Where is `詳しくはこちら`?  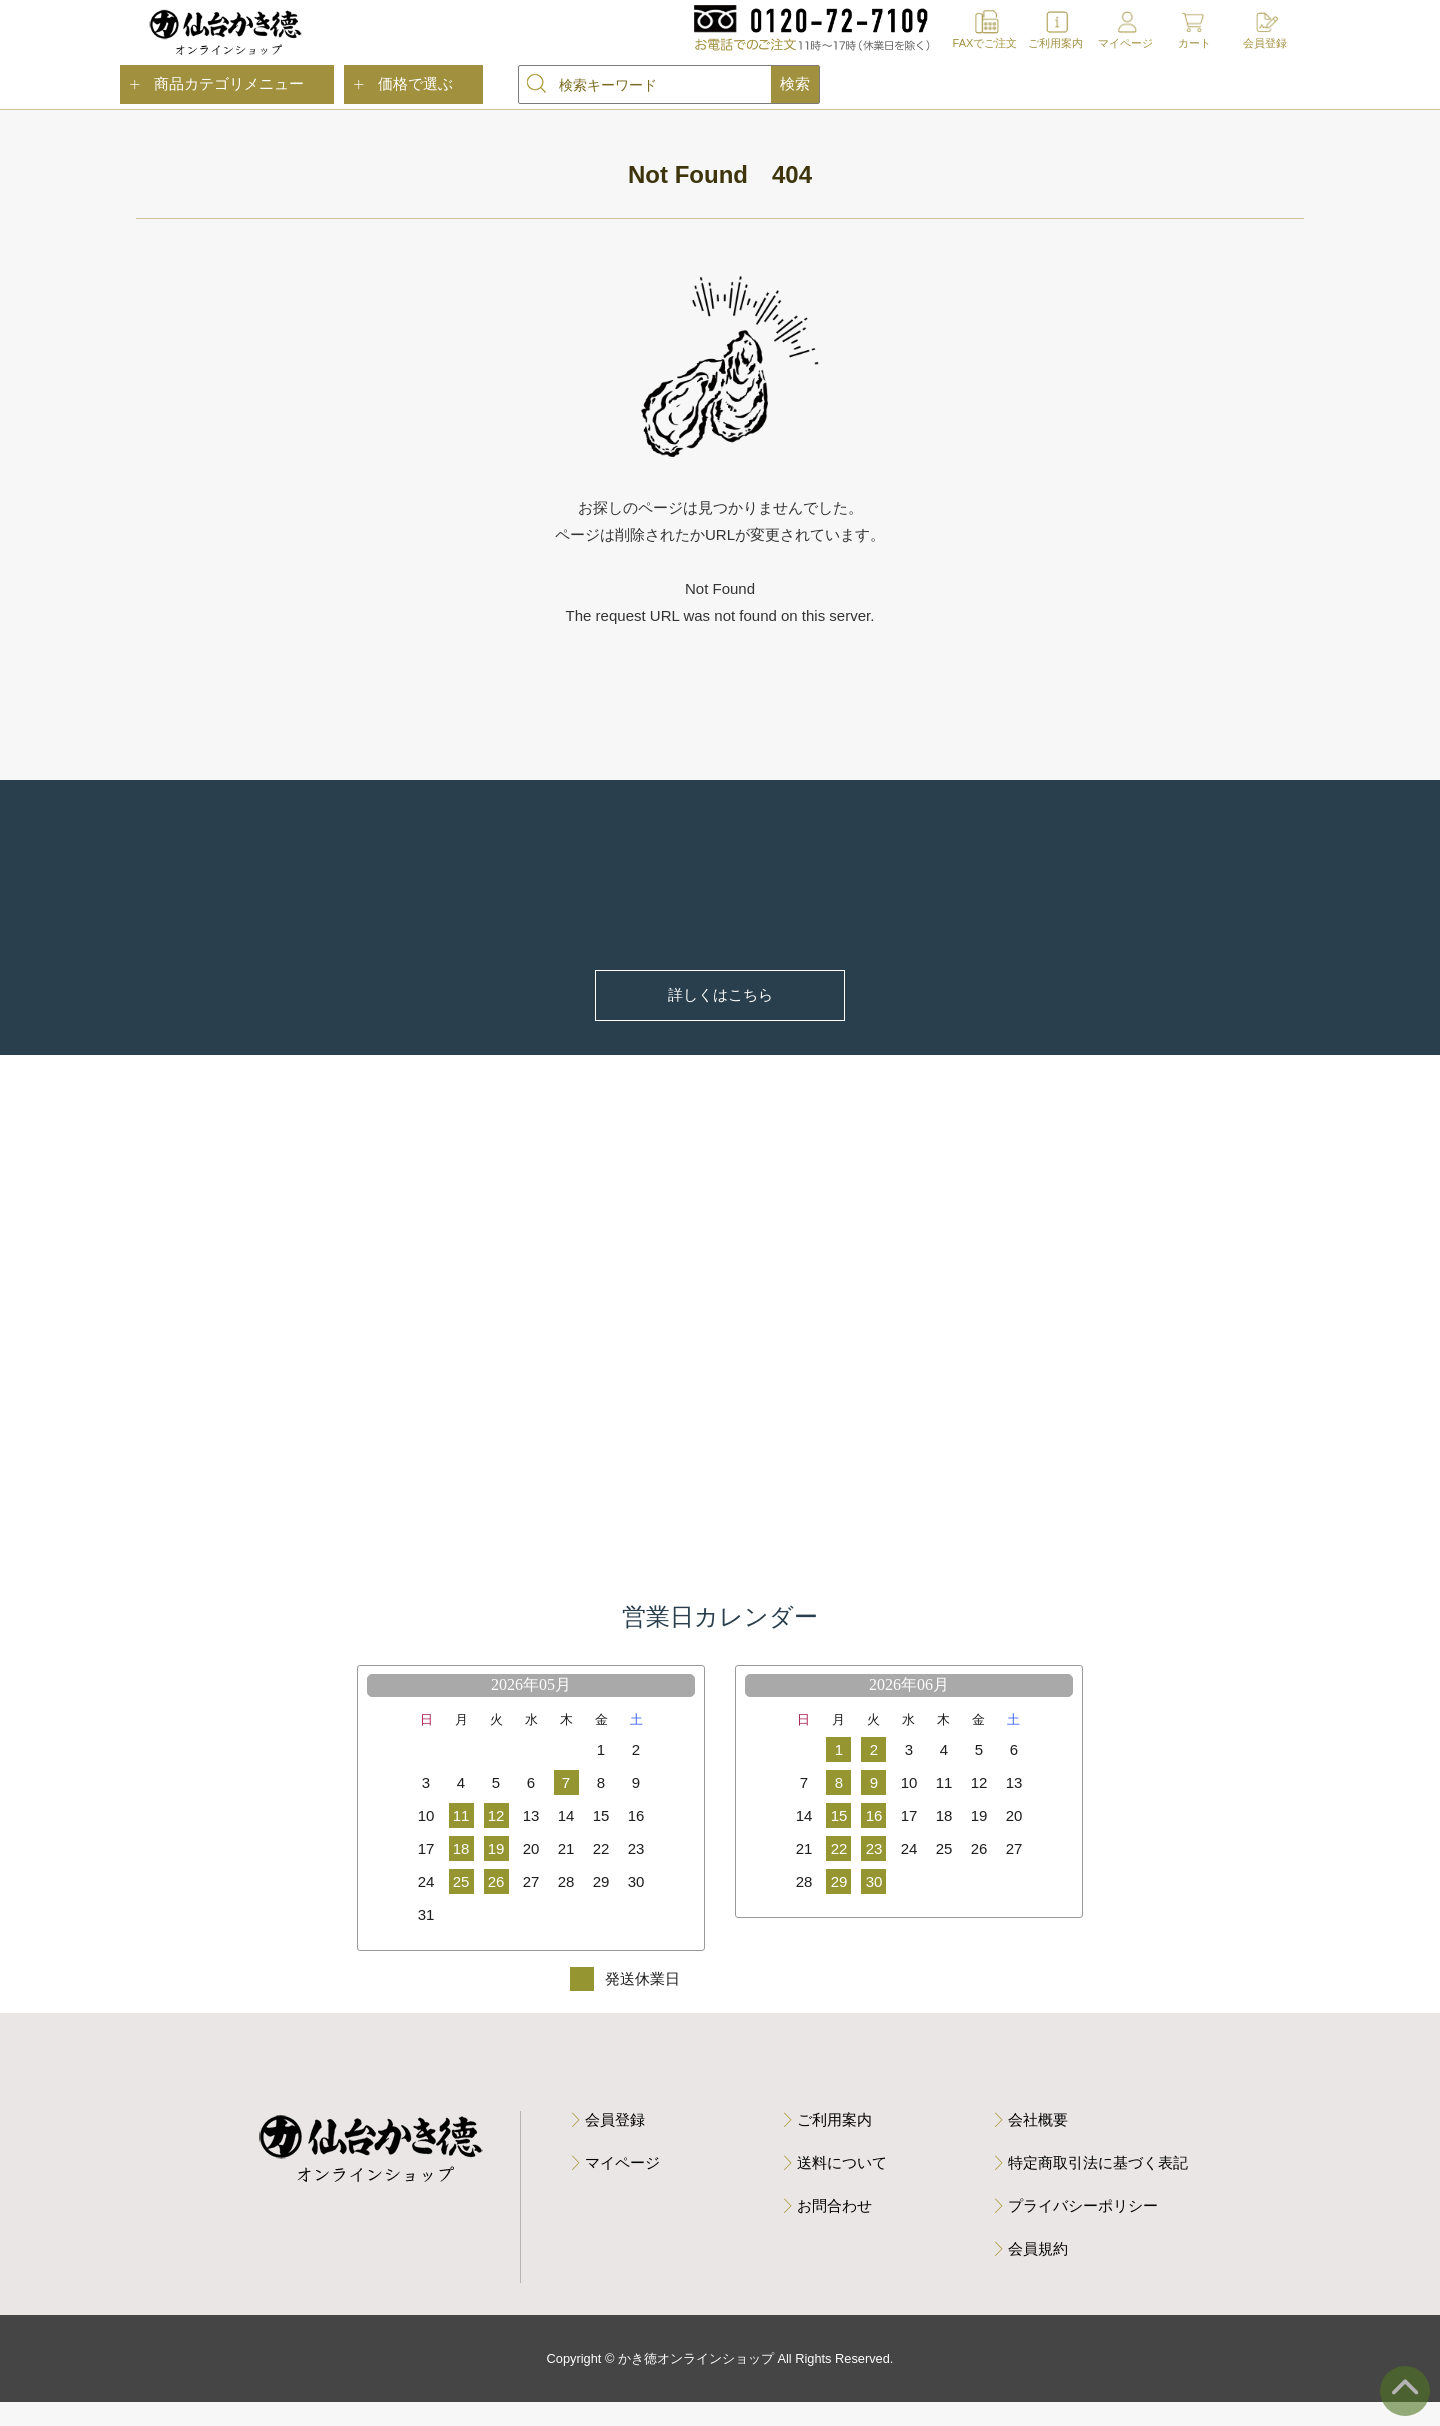
詳しくはこちら is located at coordinates (720, 998).